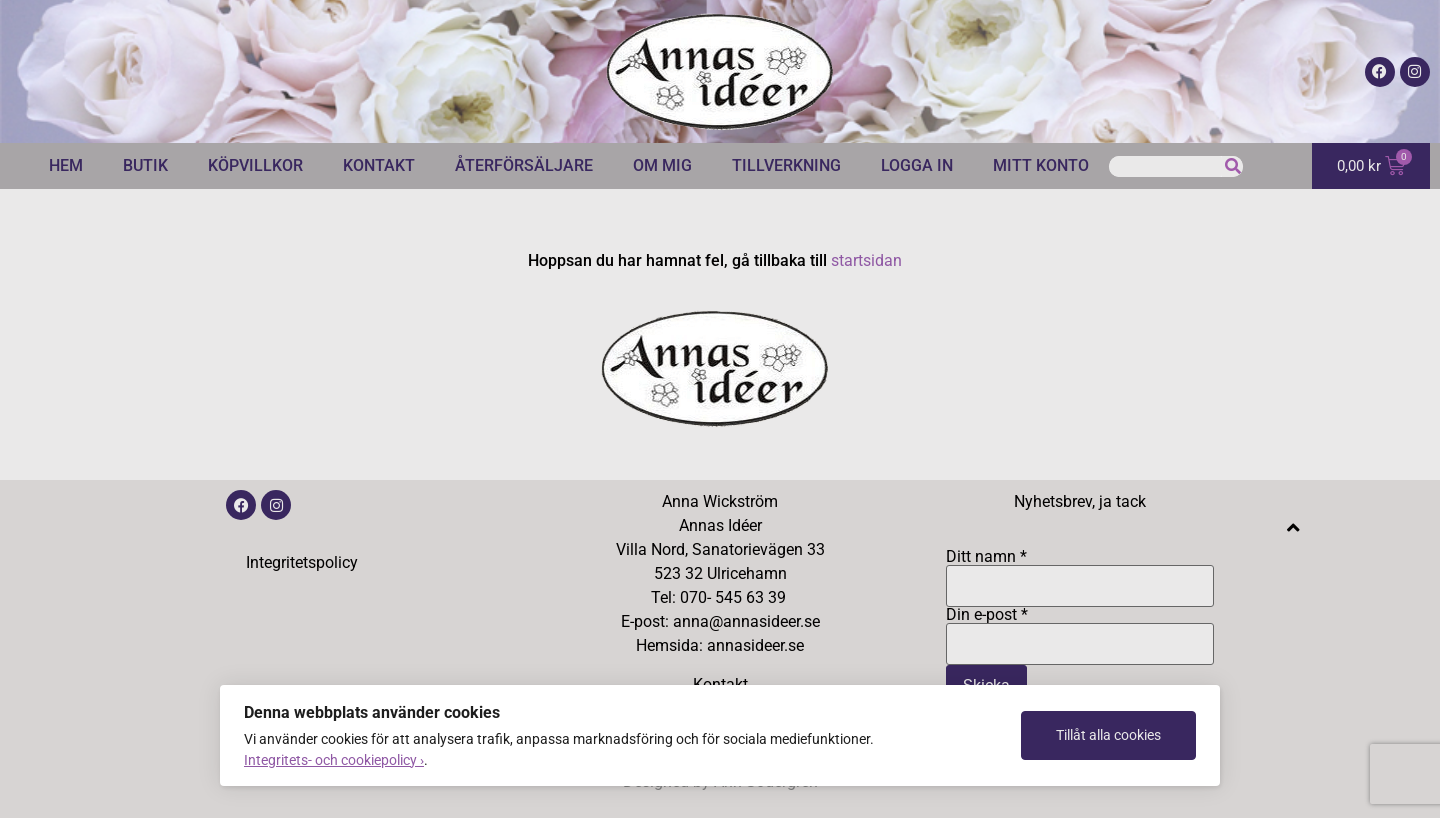 This screenshot has width=1440, height=818. Describe the element at coordinates (1080, 630) in the screenshot. I see `Din e-post *` at that location.